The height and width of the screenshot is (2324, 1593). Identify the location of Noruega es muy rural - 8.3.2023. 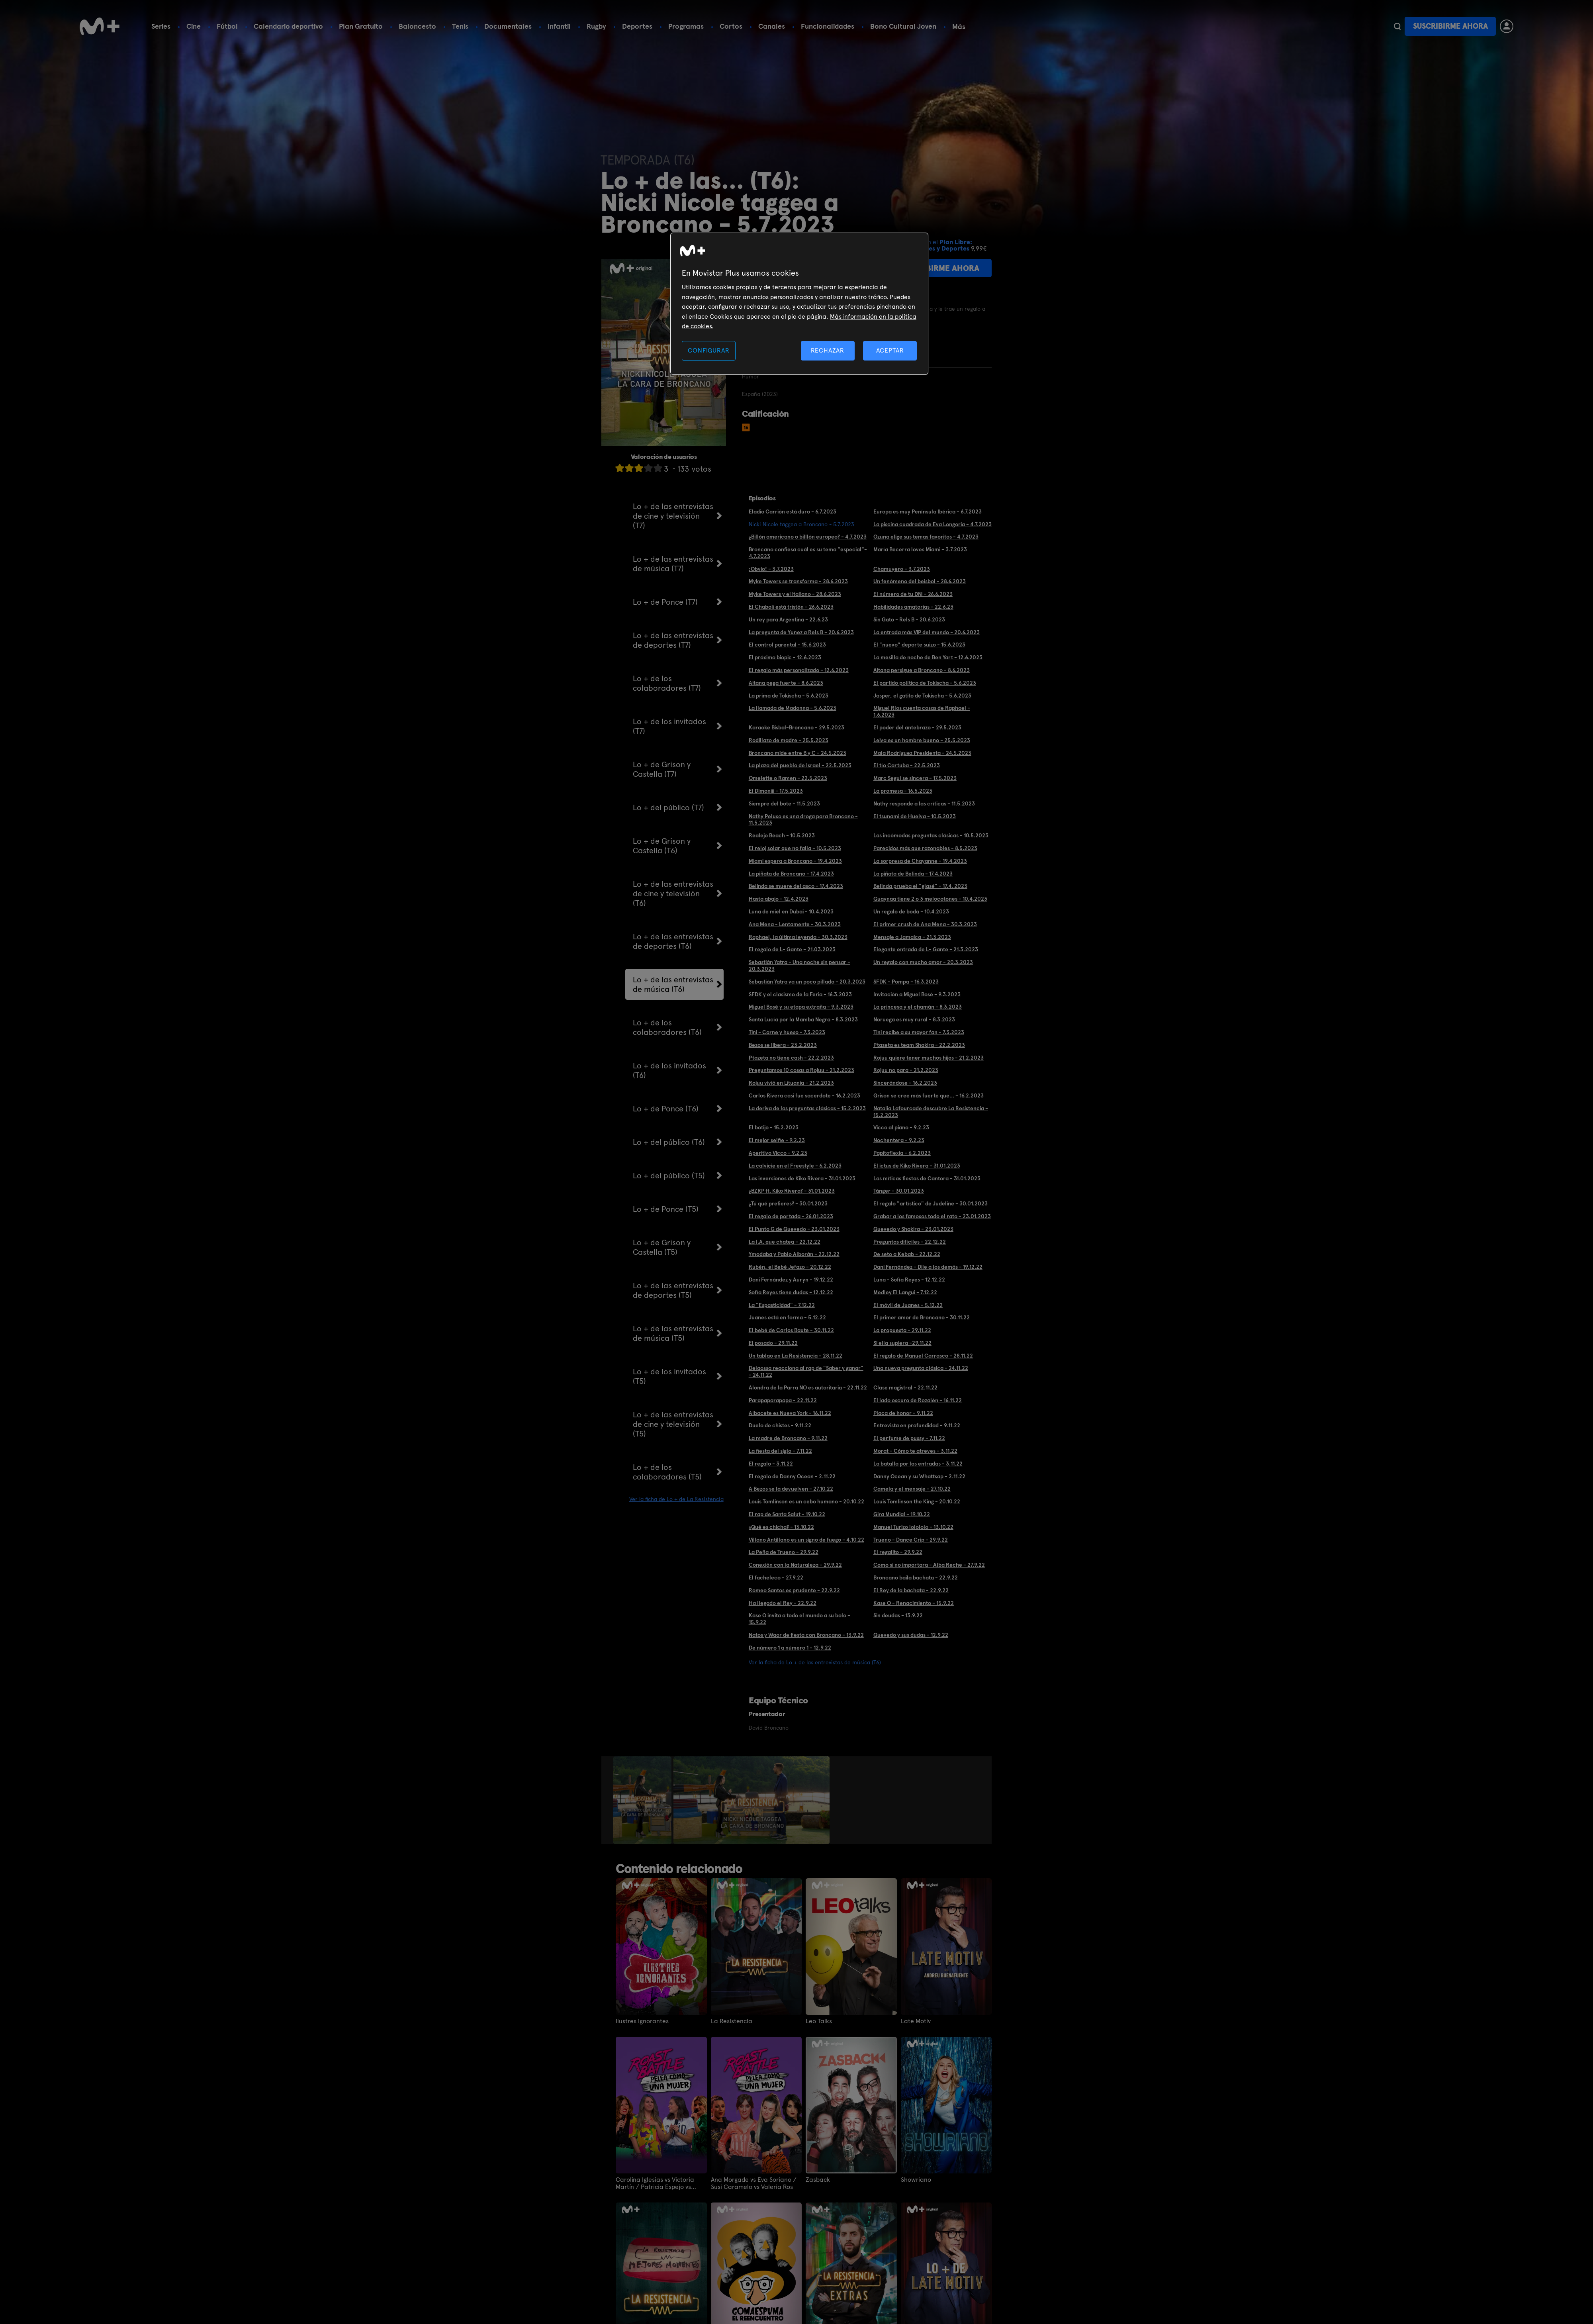
(914, 1019).